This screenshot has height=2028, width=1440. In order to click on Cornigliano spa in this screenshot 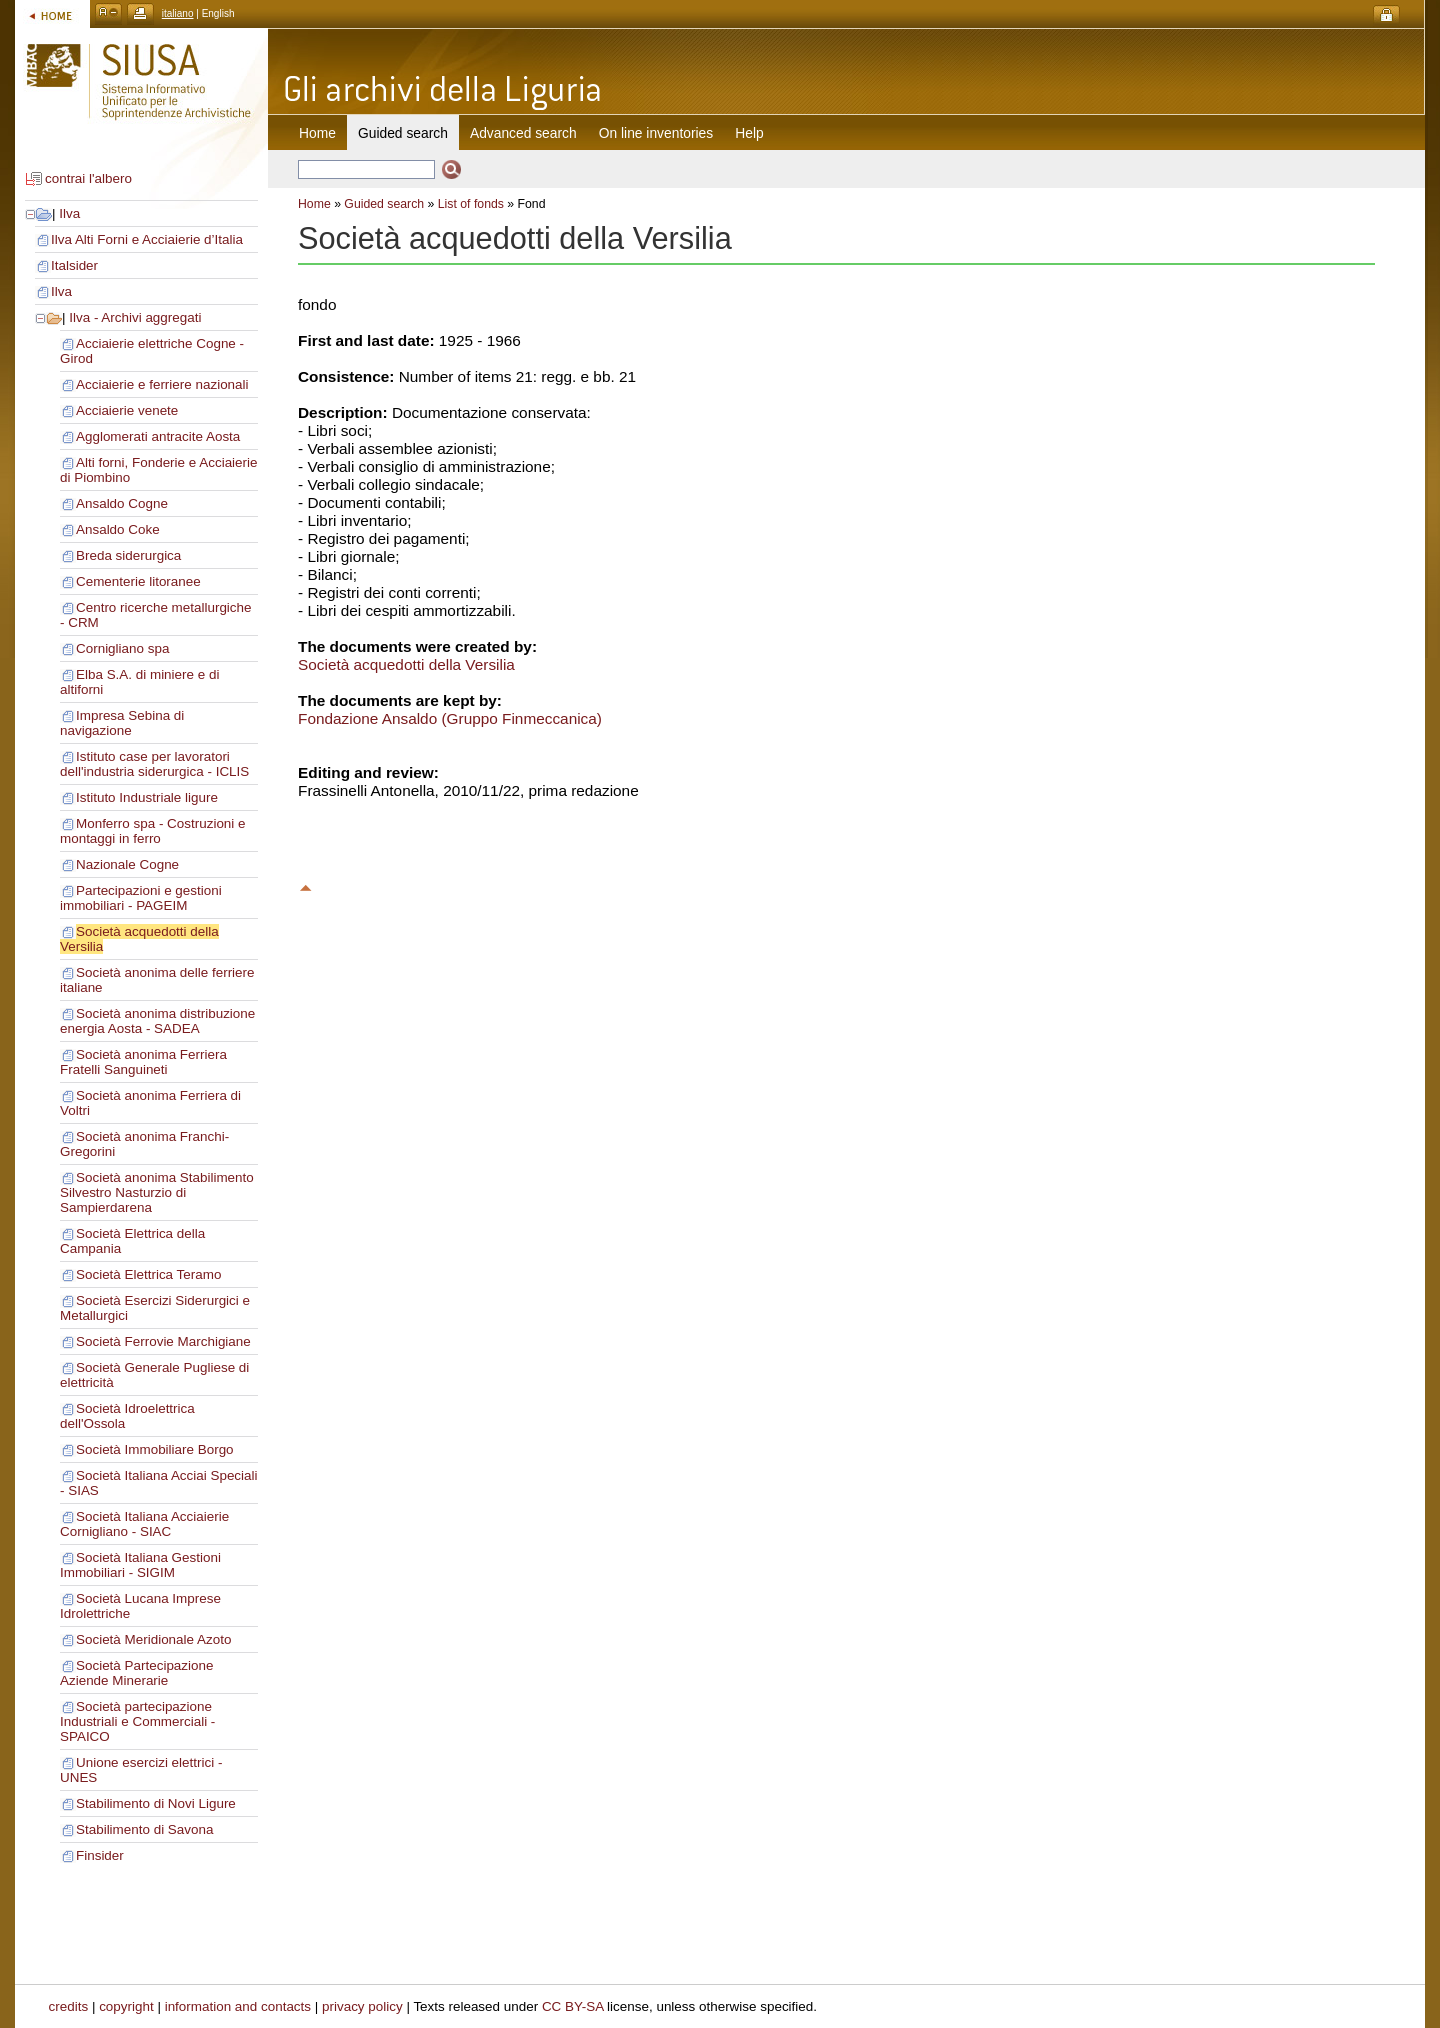, I will do `click(122, 648)`.